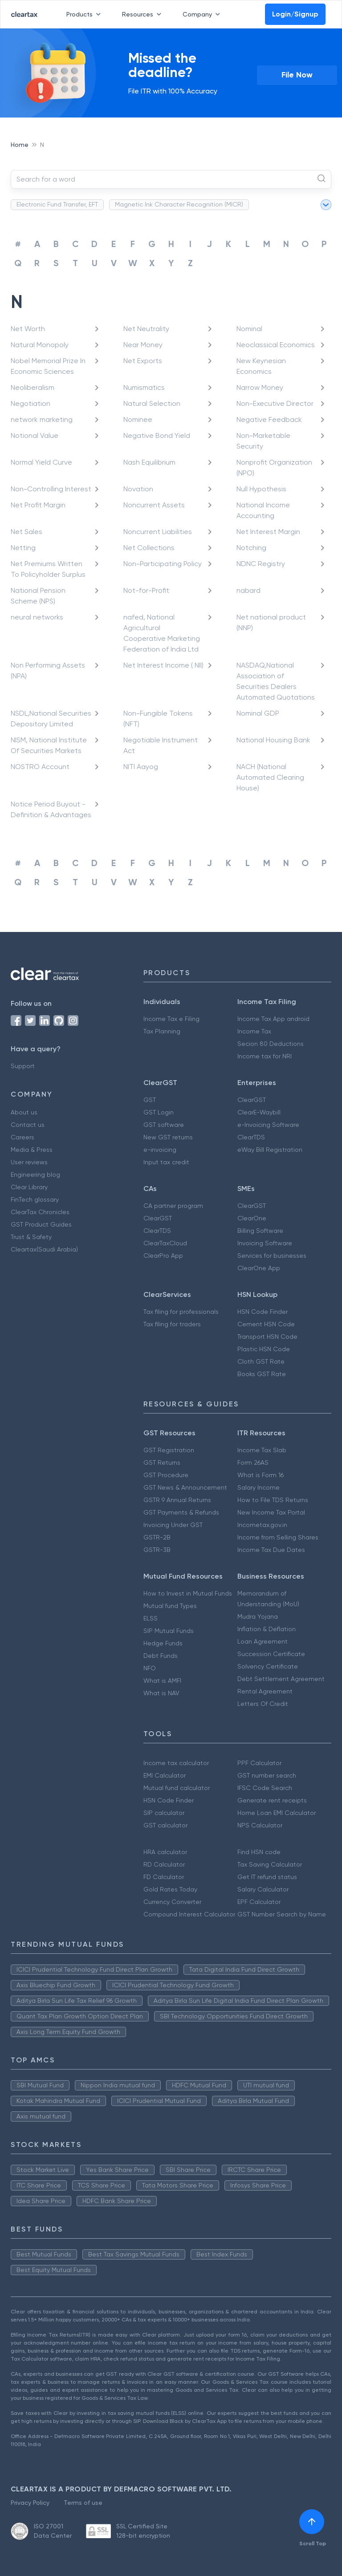 This screenshot has height=2576, width=342. What do you see at coordinates (311, 2521) in the screenshot?
I see `[[object Object]]` at bounding box center [311, 2521].